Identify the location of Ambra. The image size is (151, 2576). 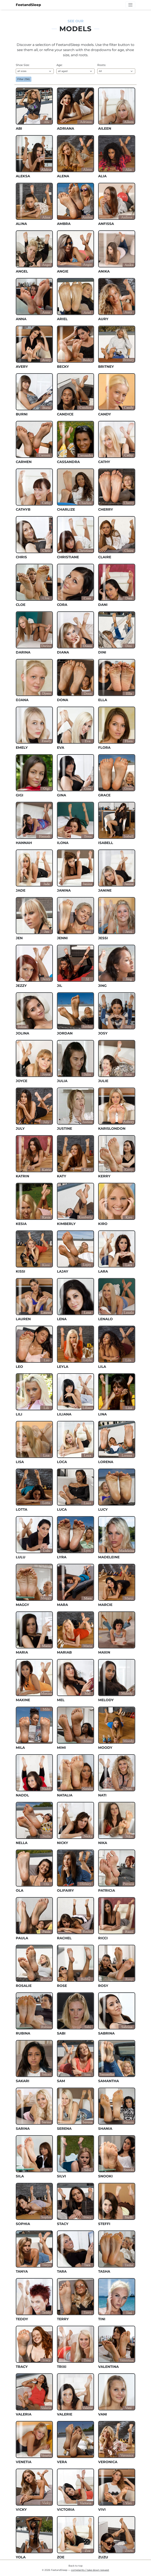
(64, 224).